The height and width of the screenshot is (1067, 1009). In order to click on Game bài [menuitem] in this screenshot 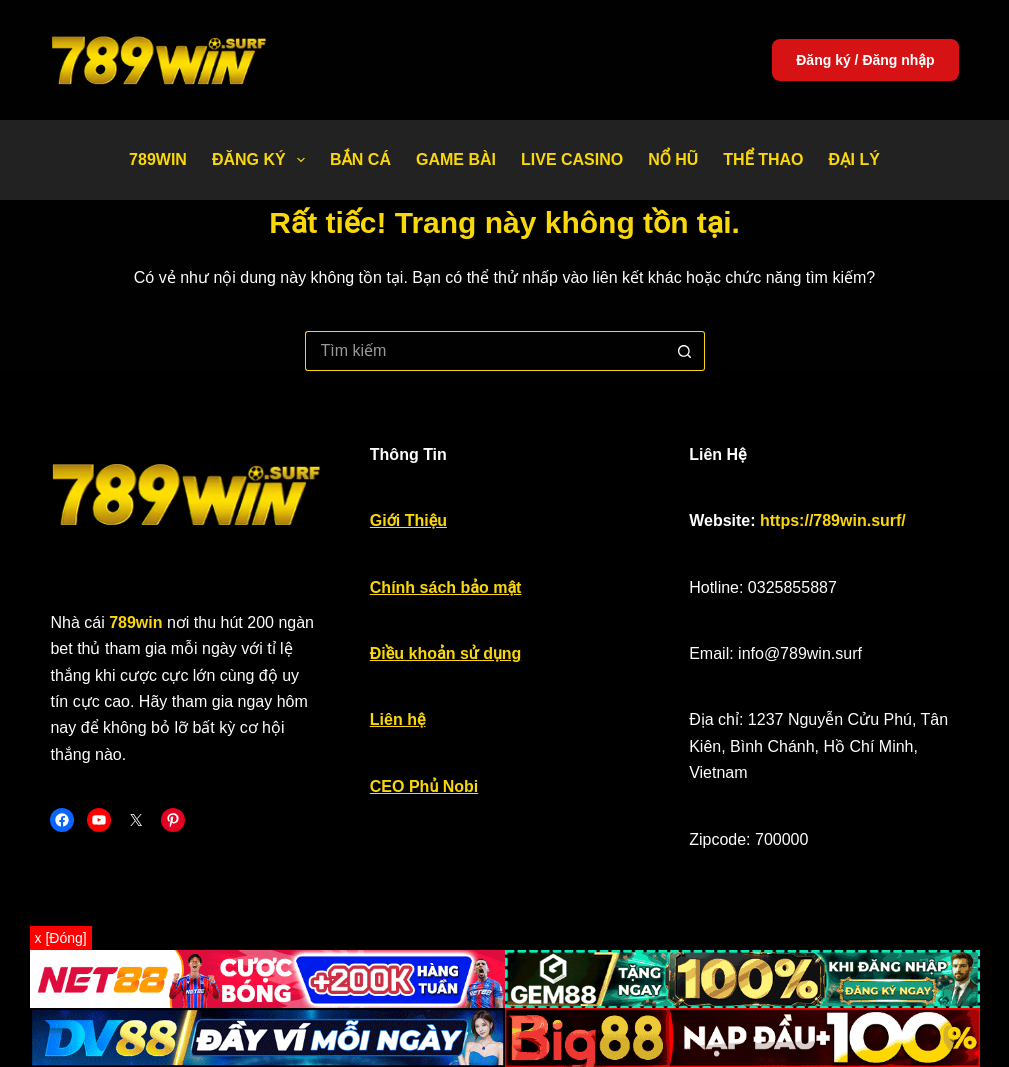, I will do `click(456, 159)`.